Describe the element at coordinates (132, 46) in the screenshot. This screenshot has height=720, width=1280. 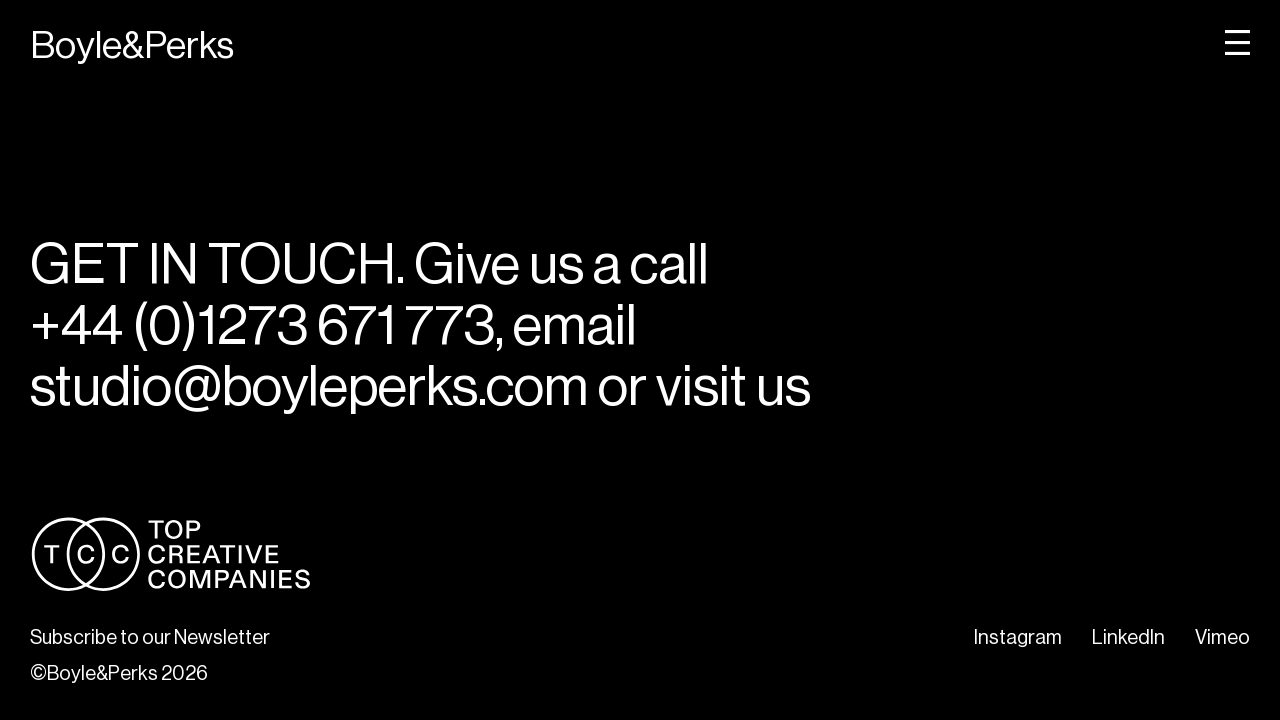
I see `Boyle&Perks [Home]` at that location.